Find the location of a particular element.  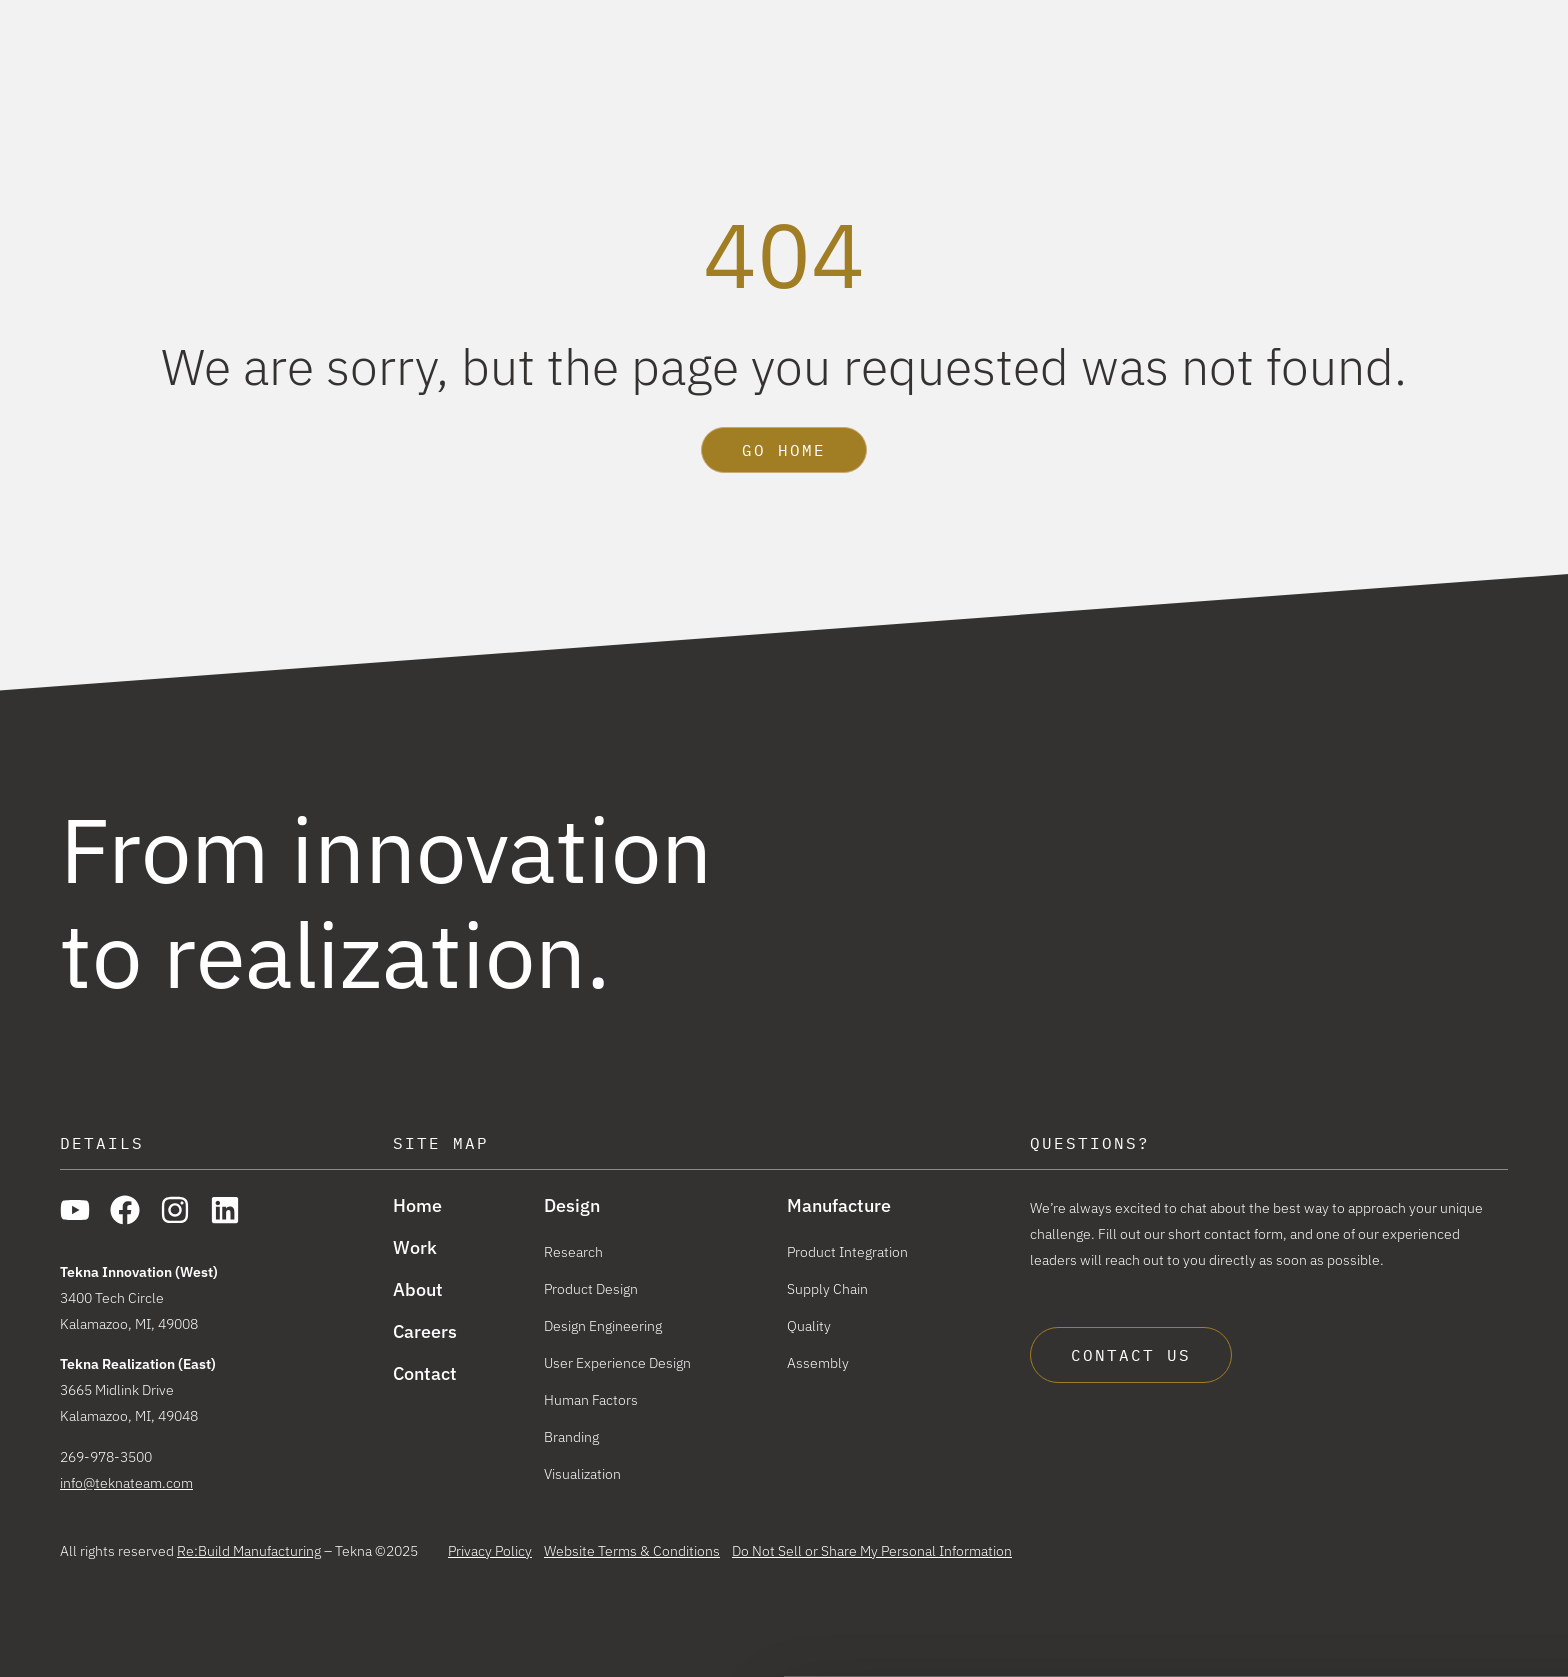

Research is located at coordinates (573, 1252).